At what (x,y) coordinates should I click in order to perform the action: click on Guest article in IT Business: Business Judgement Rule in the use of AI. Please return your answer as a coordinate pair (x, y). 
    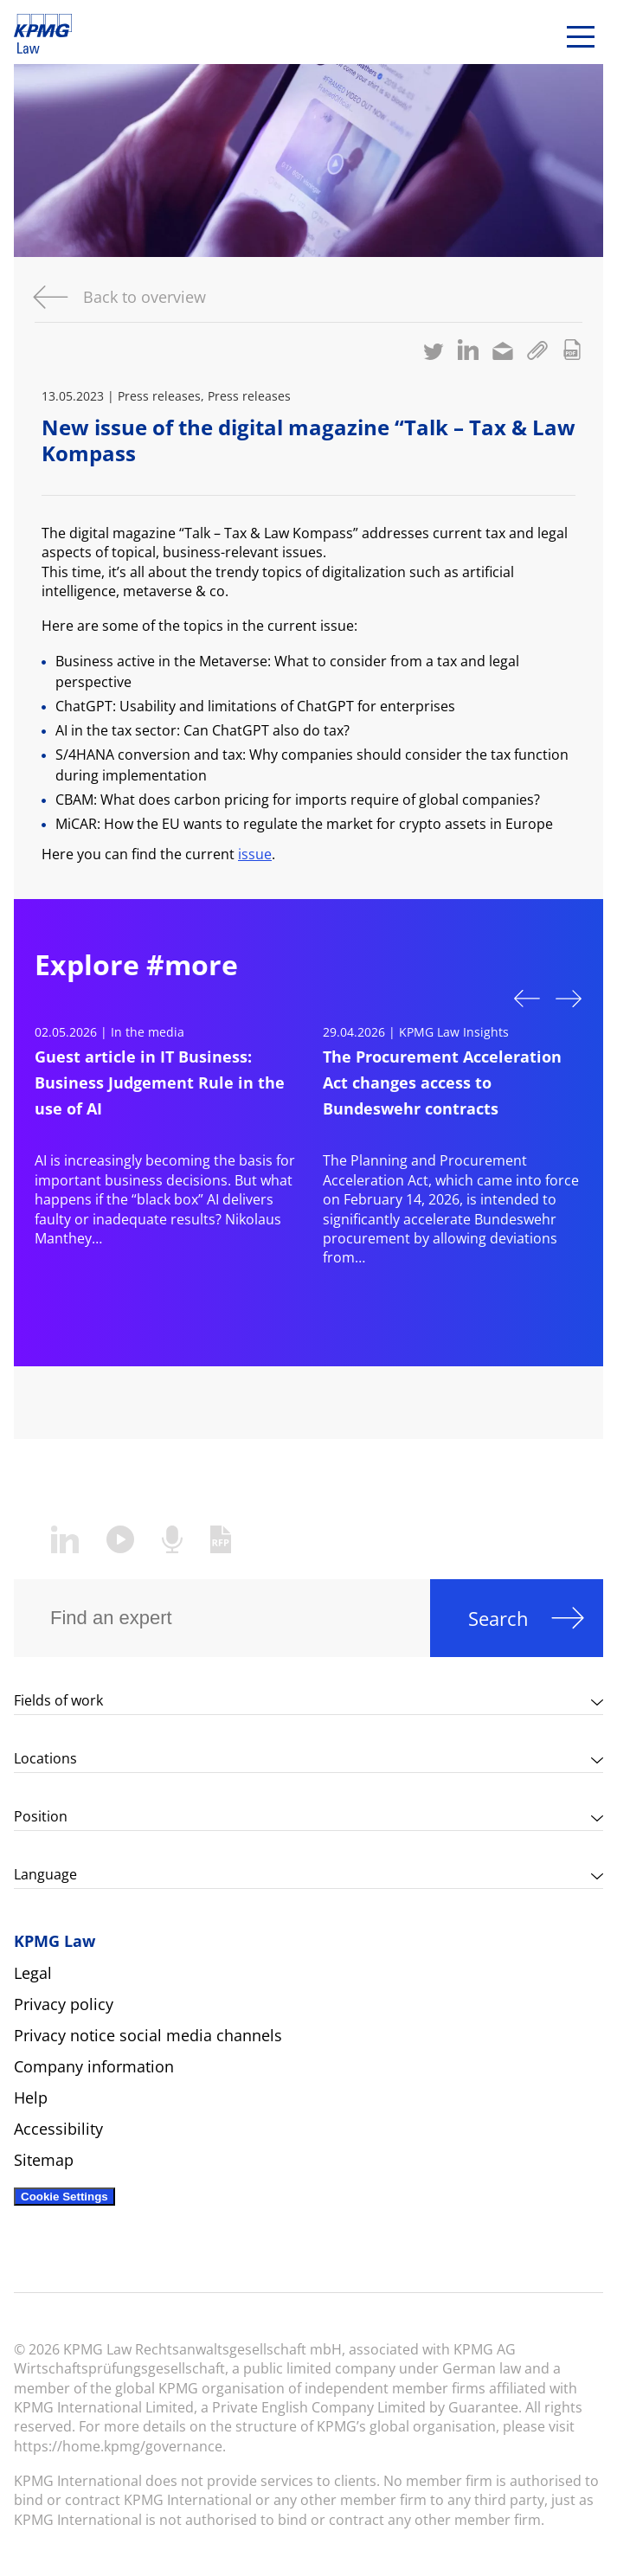
    Looking at the image, I should click on (160, 1082).